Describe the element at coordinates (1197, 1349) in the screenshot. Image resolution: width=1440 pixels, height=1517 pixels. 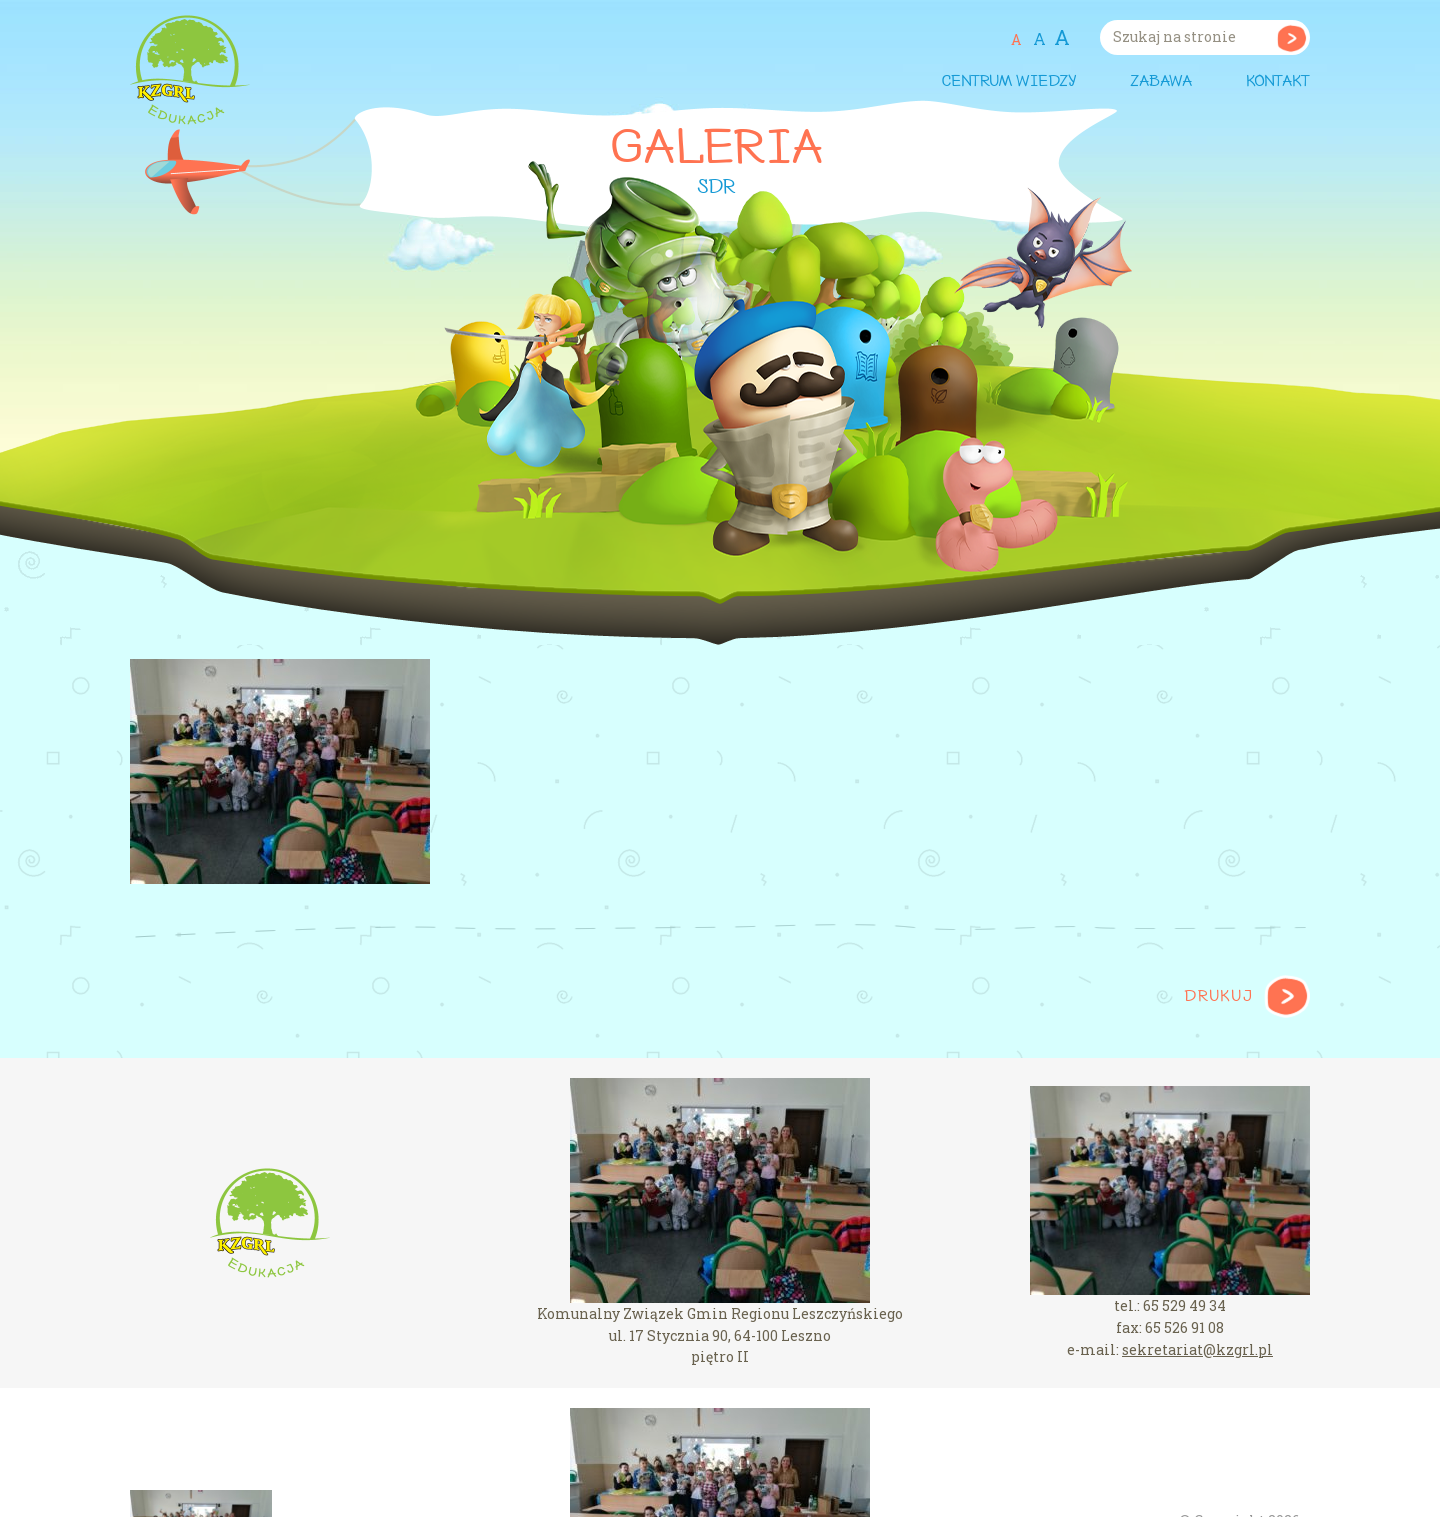
I see `sekretariat@kzgrl.pl` at that location.